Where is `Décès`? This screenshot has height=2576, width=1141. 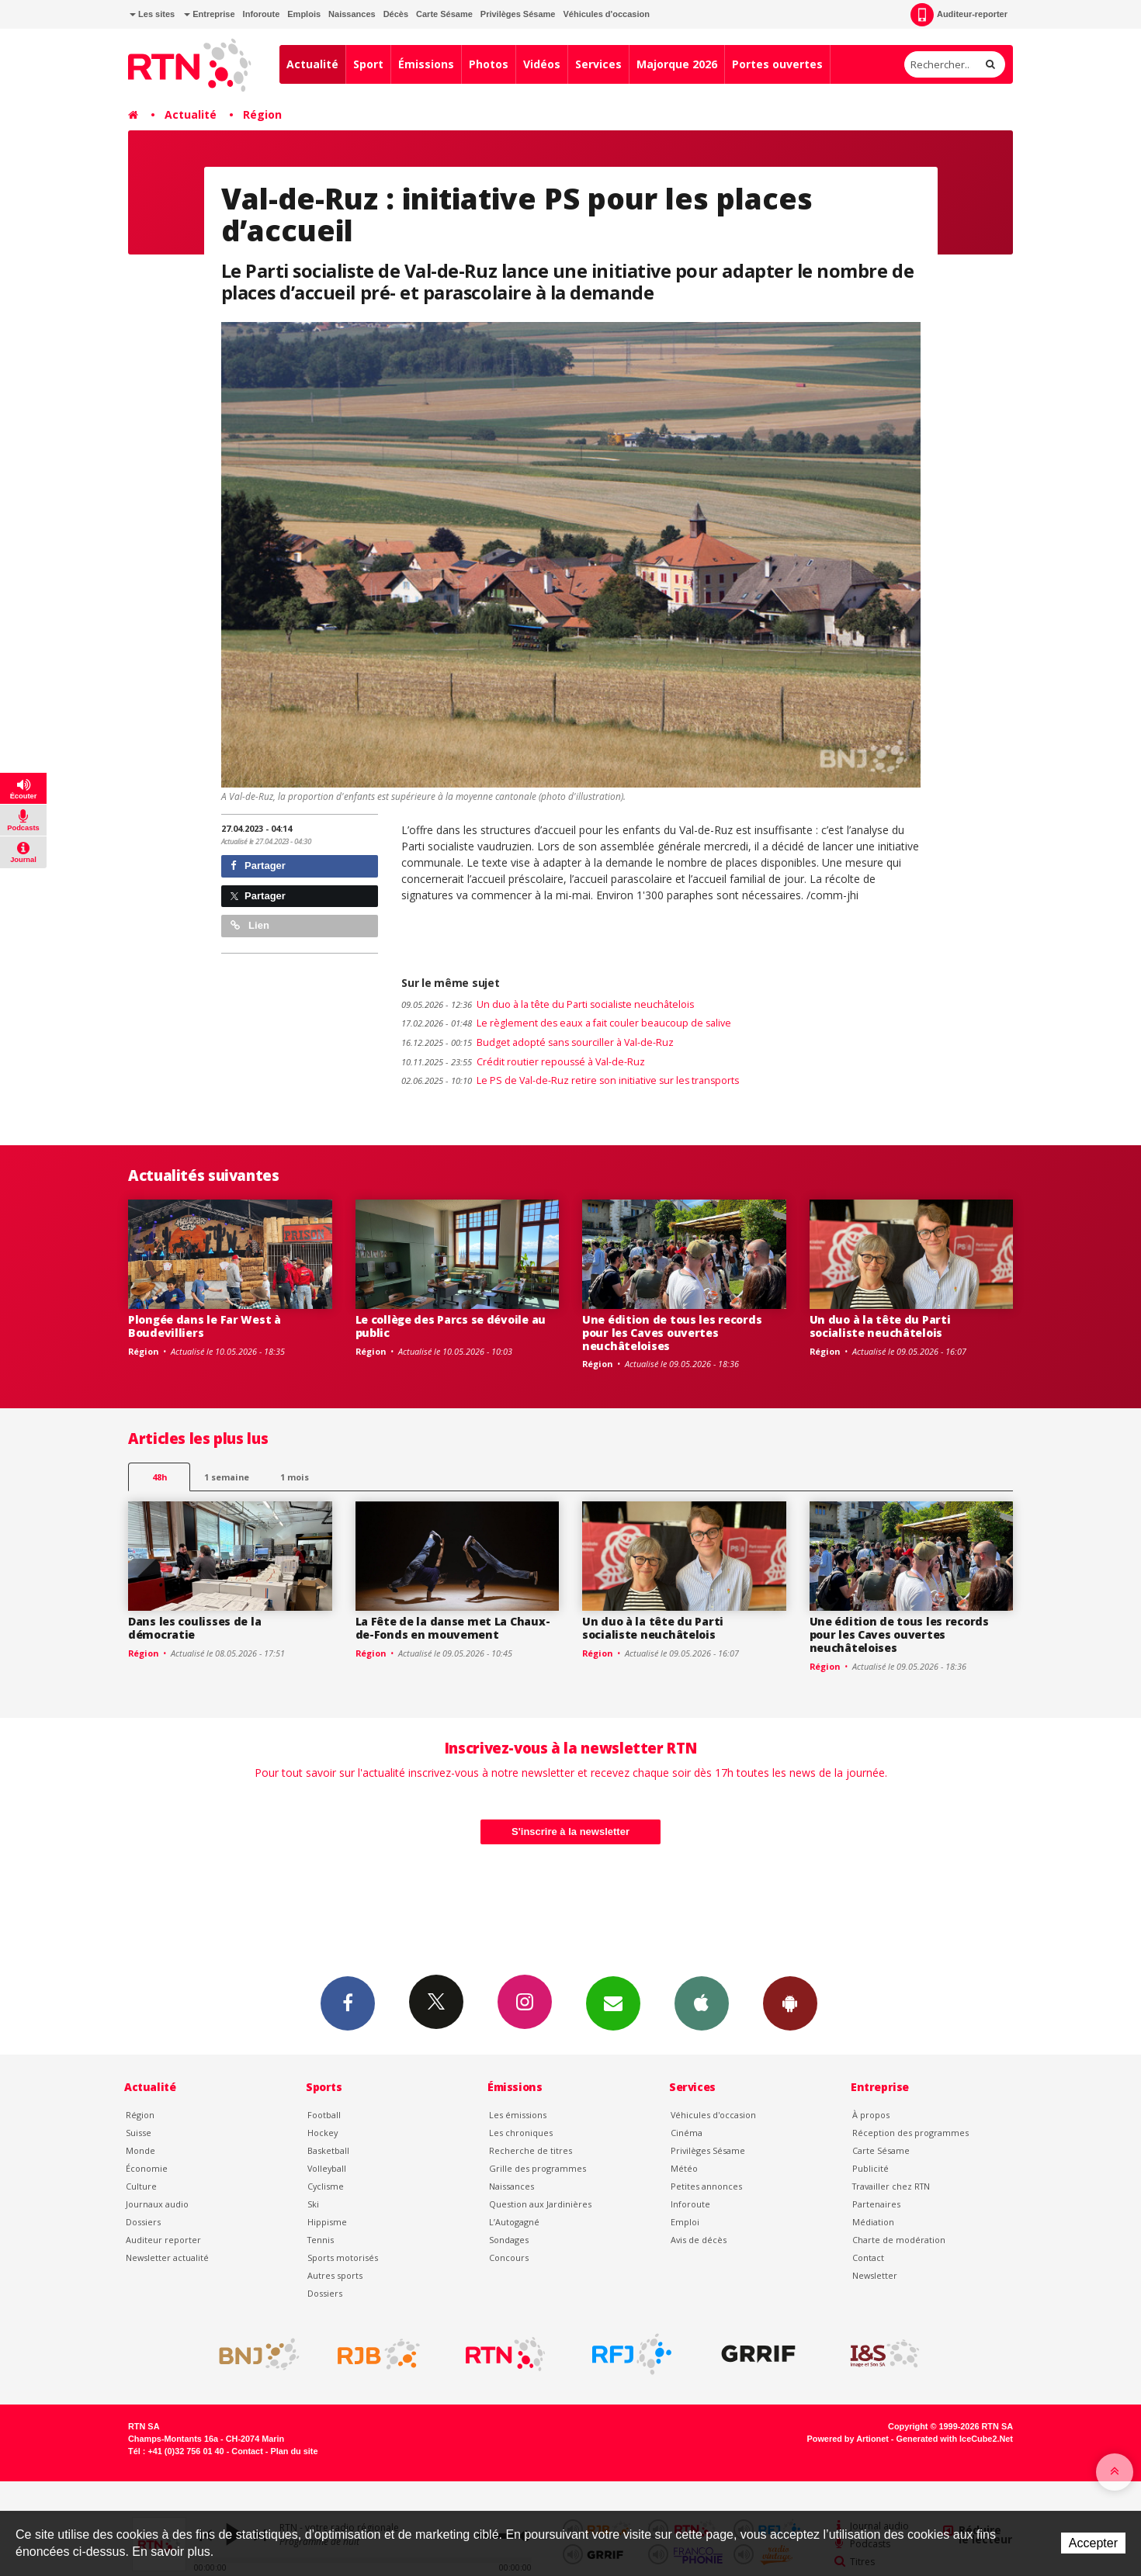 Décès is located at coordinates (395, 14).